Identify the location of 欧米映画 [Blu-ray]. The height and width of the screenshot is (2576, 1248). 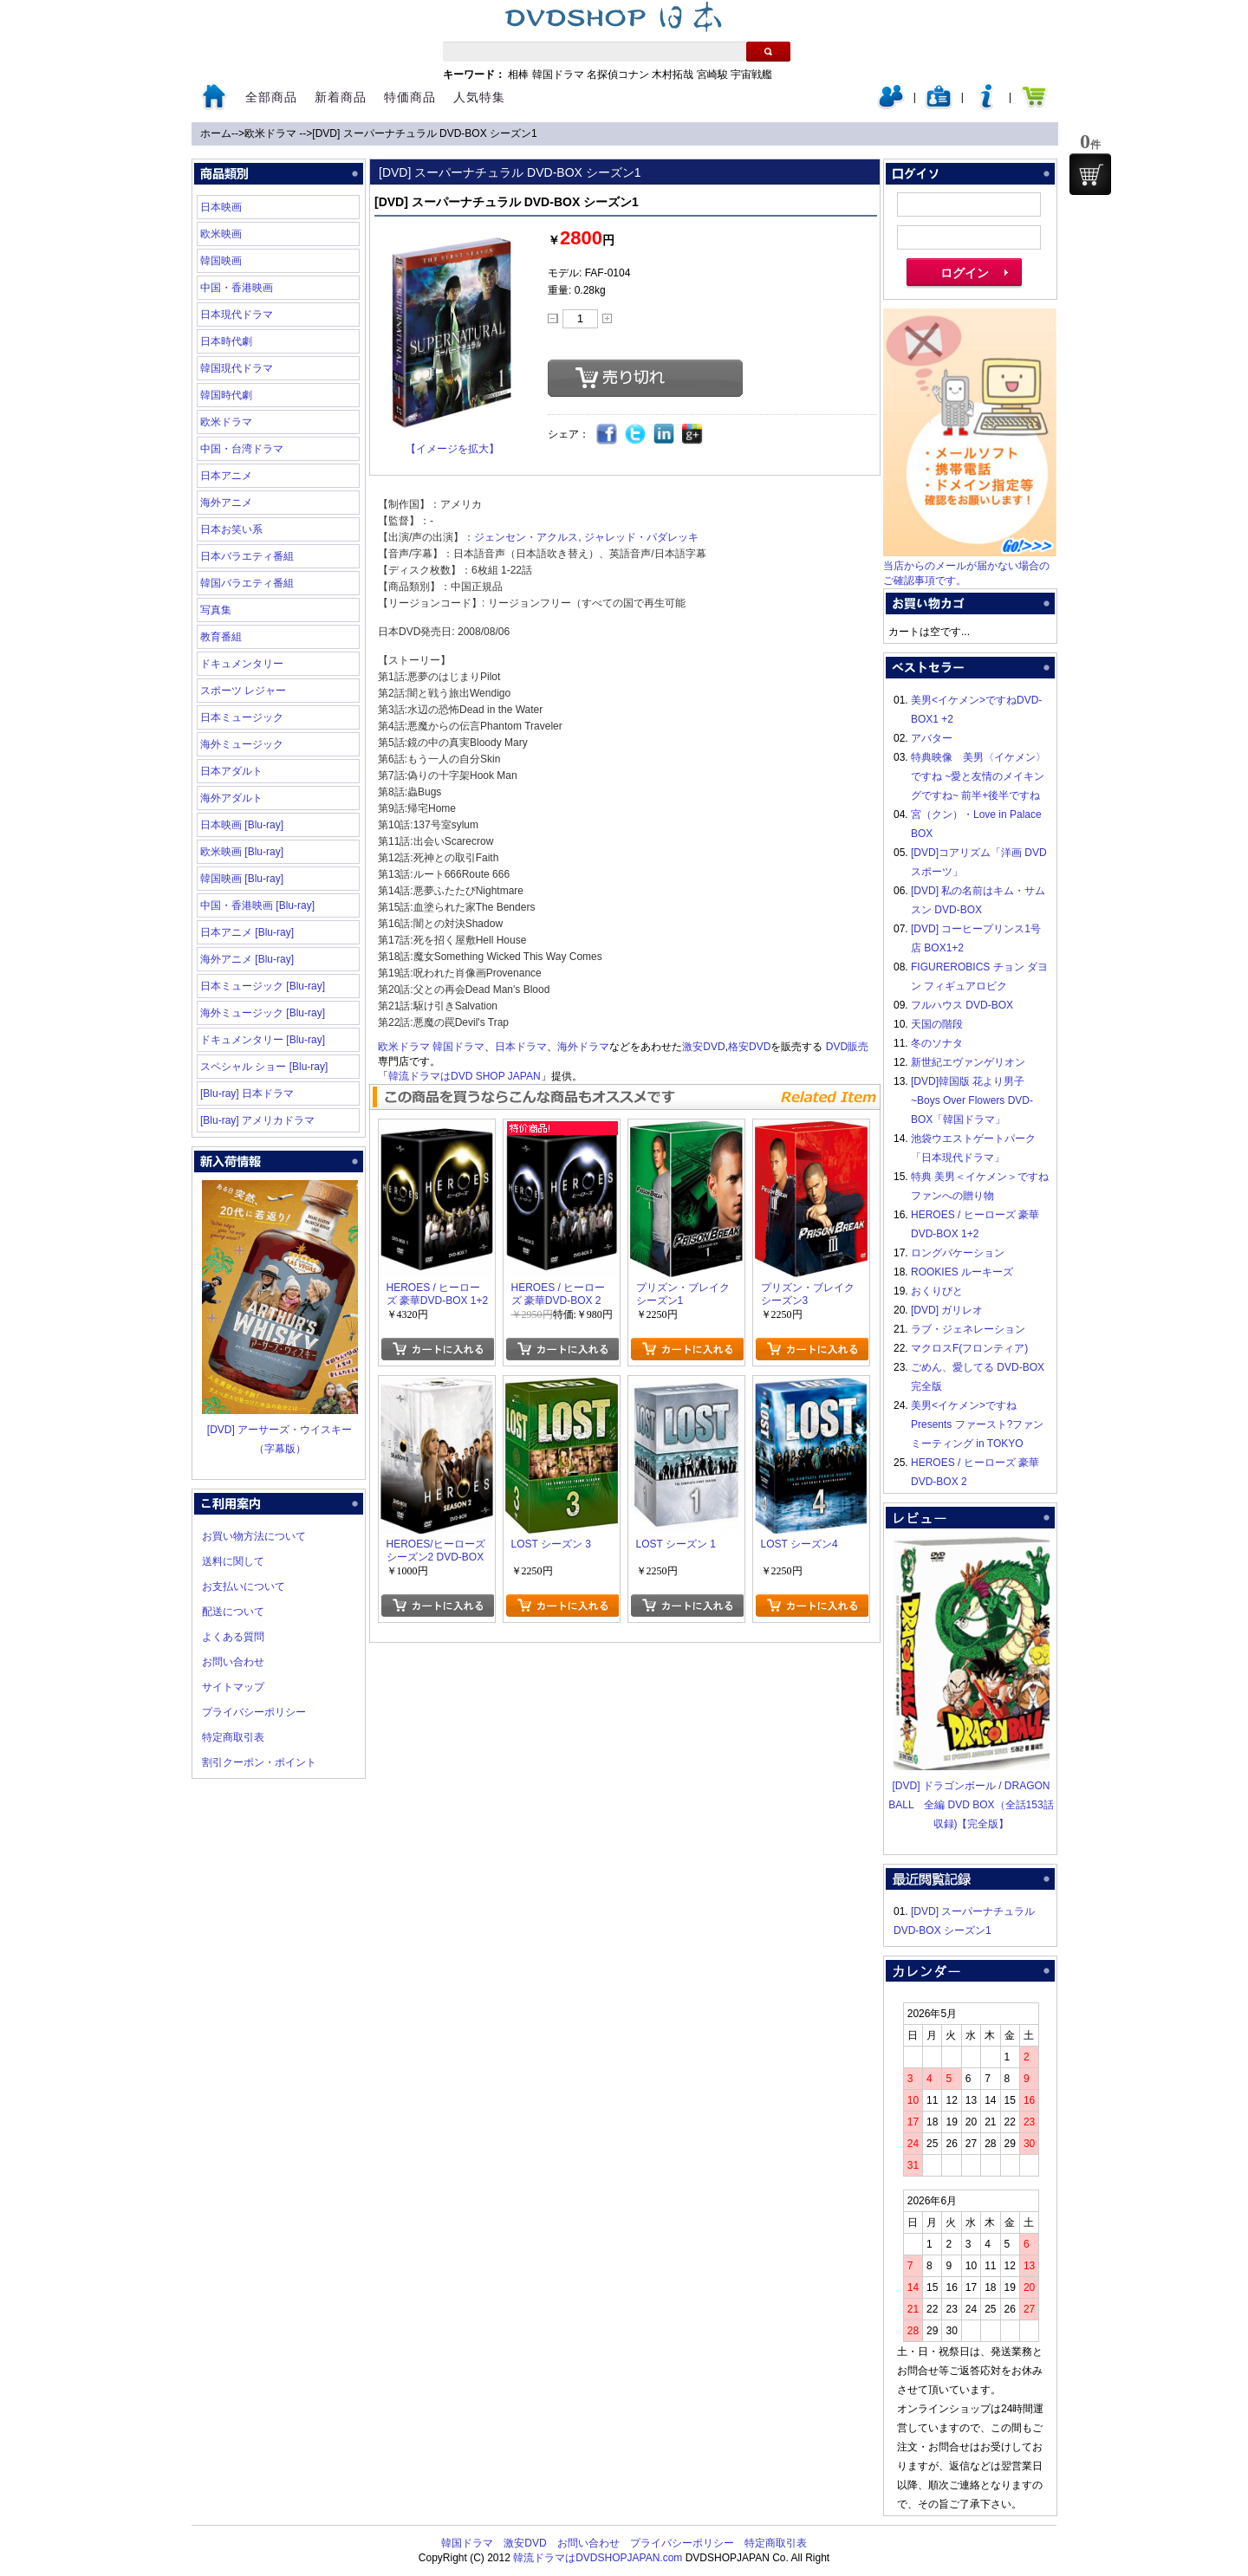
(241, 852).